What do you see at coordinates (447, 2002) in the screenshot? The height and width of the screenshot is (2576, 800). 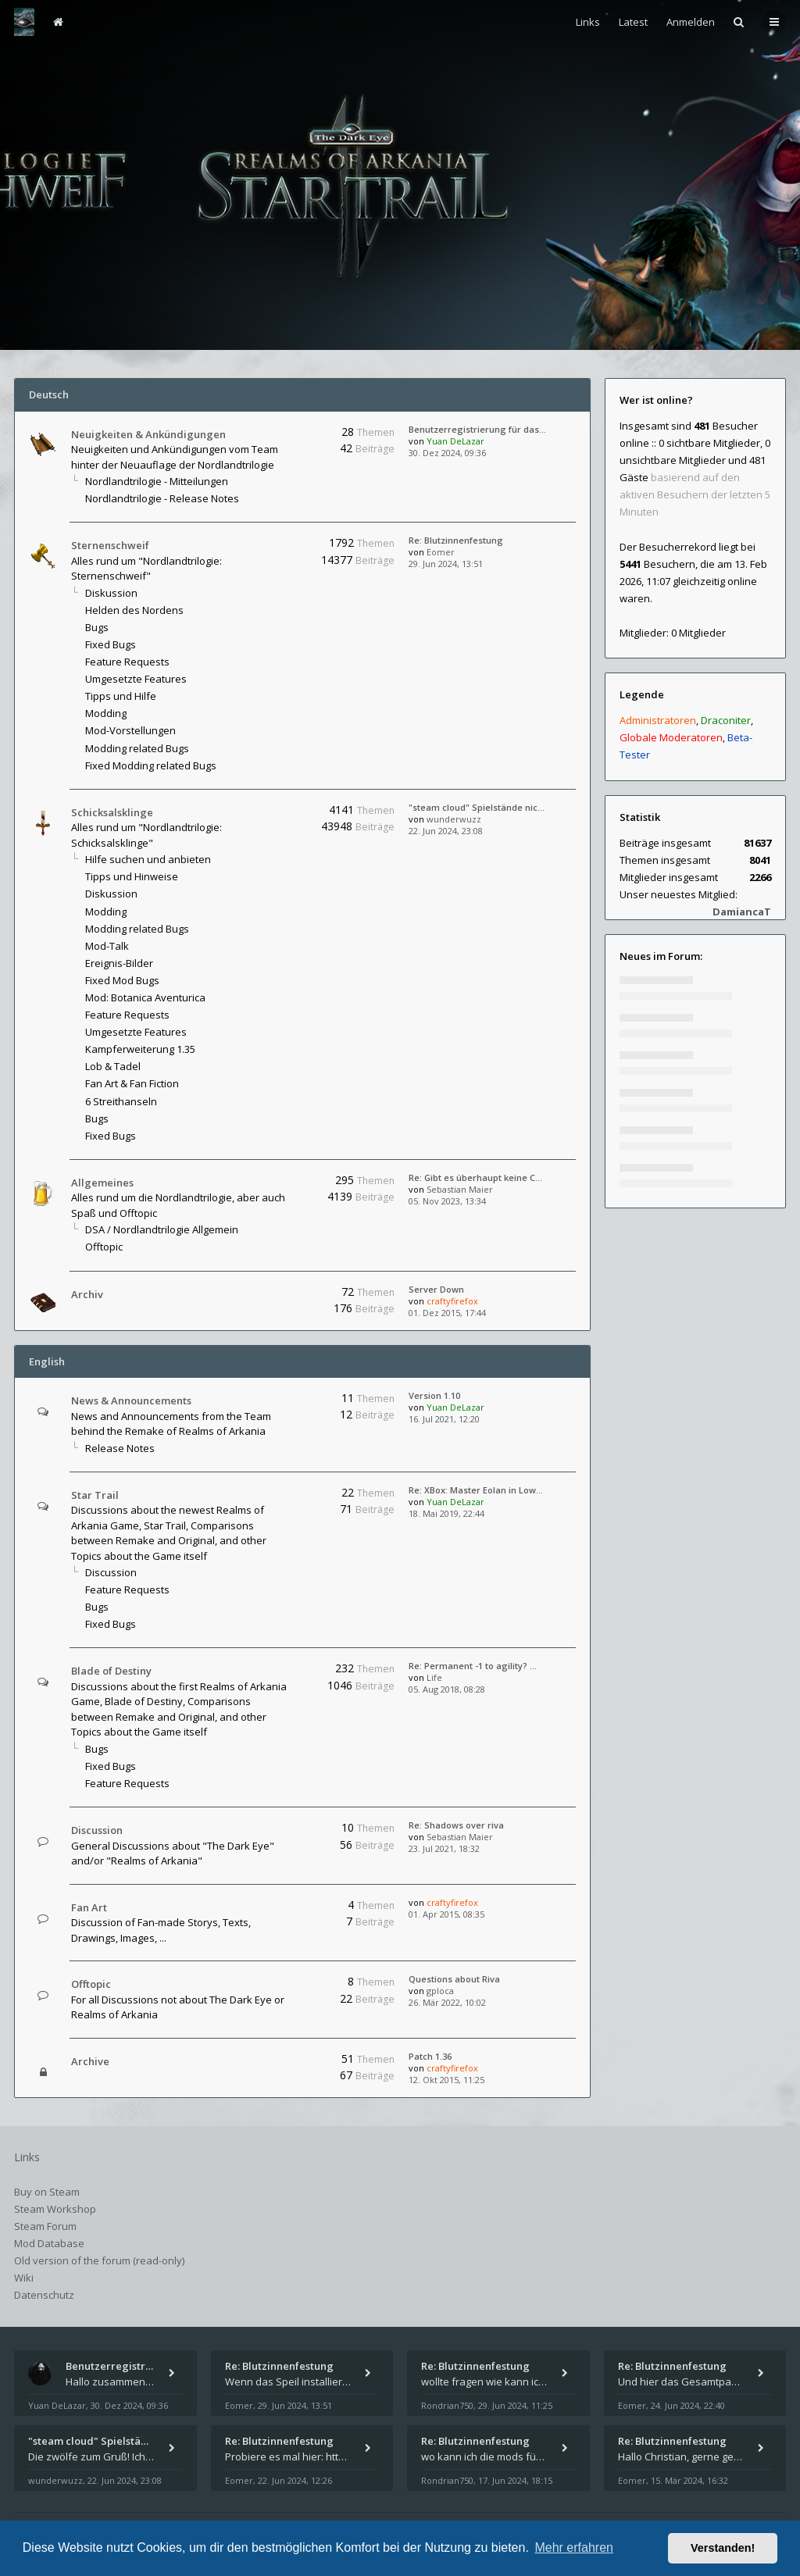 I see `26. Mär 2022, 10:02` at bounding box center [447, 2002].